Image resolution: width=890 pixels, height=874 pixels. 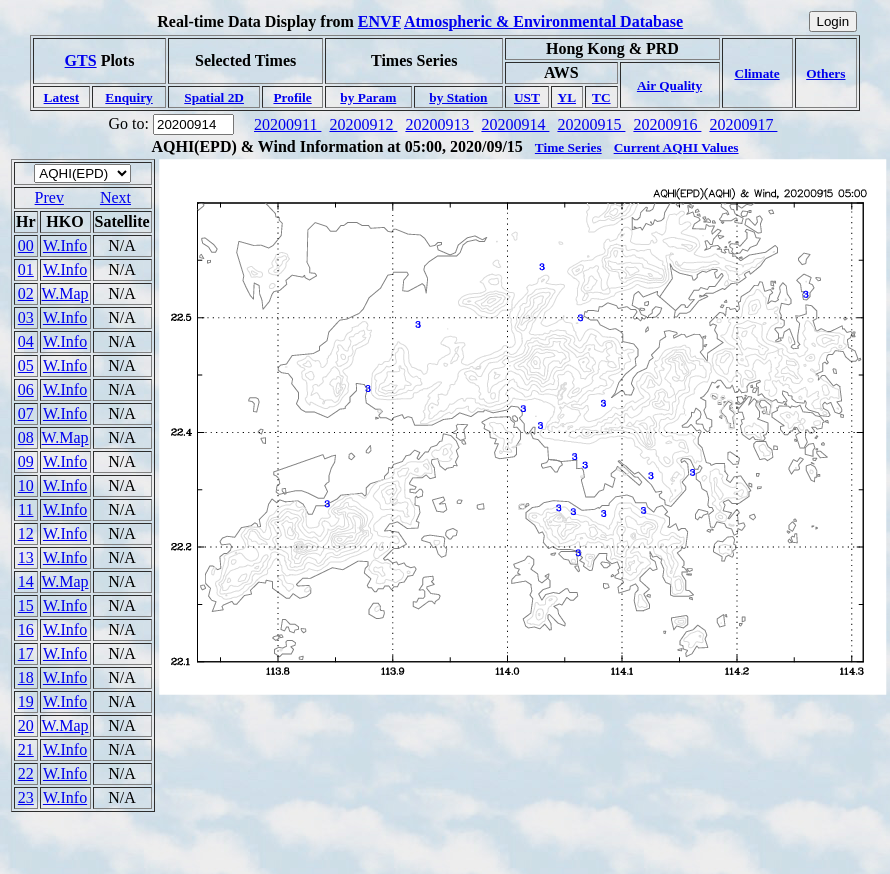 What do you see at coordinates (743, 124) in the screenshot?
I see `20200917` at bounding box center [743, 124].